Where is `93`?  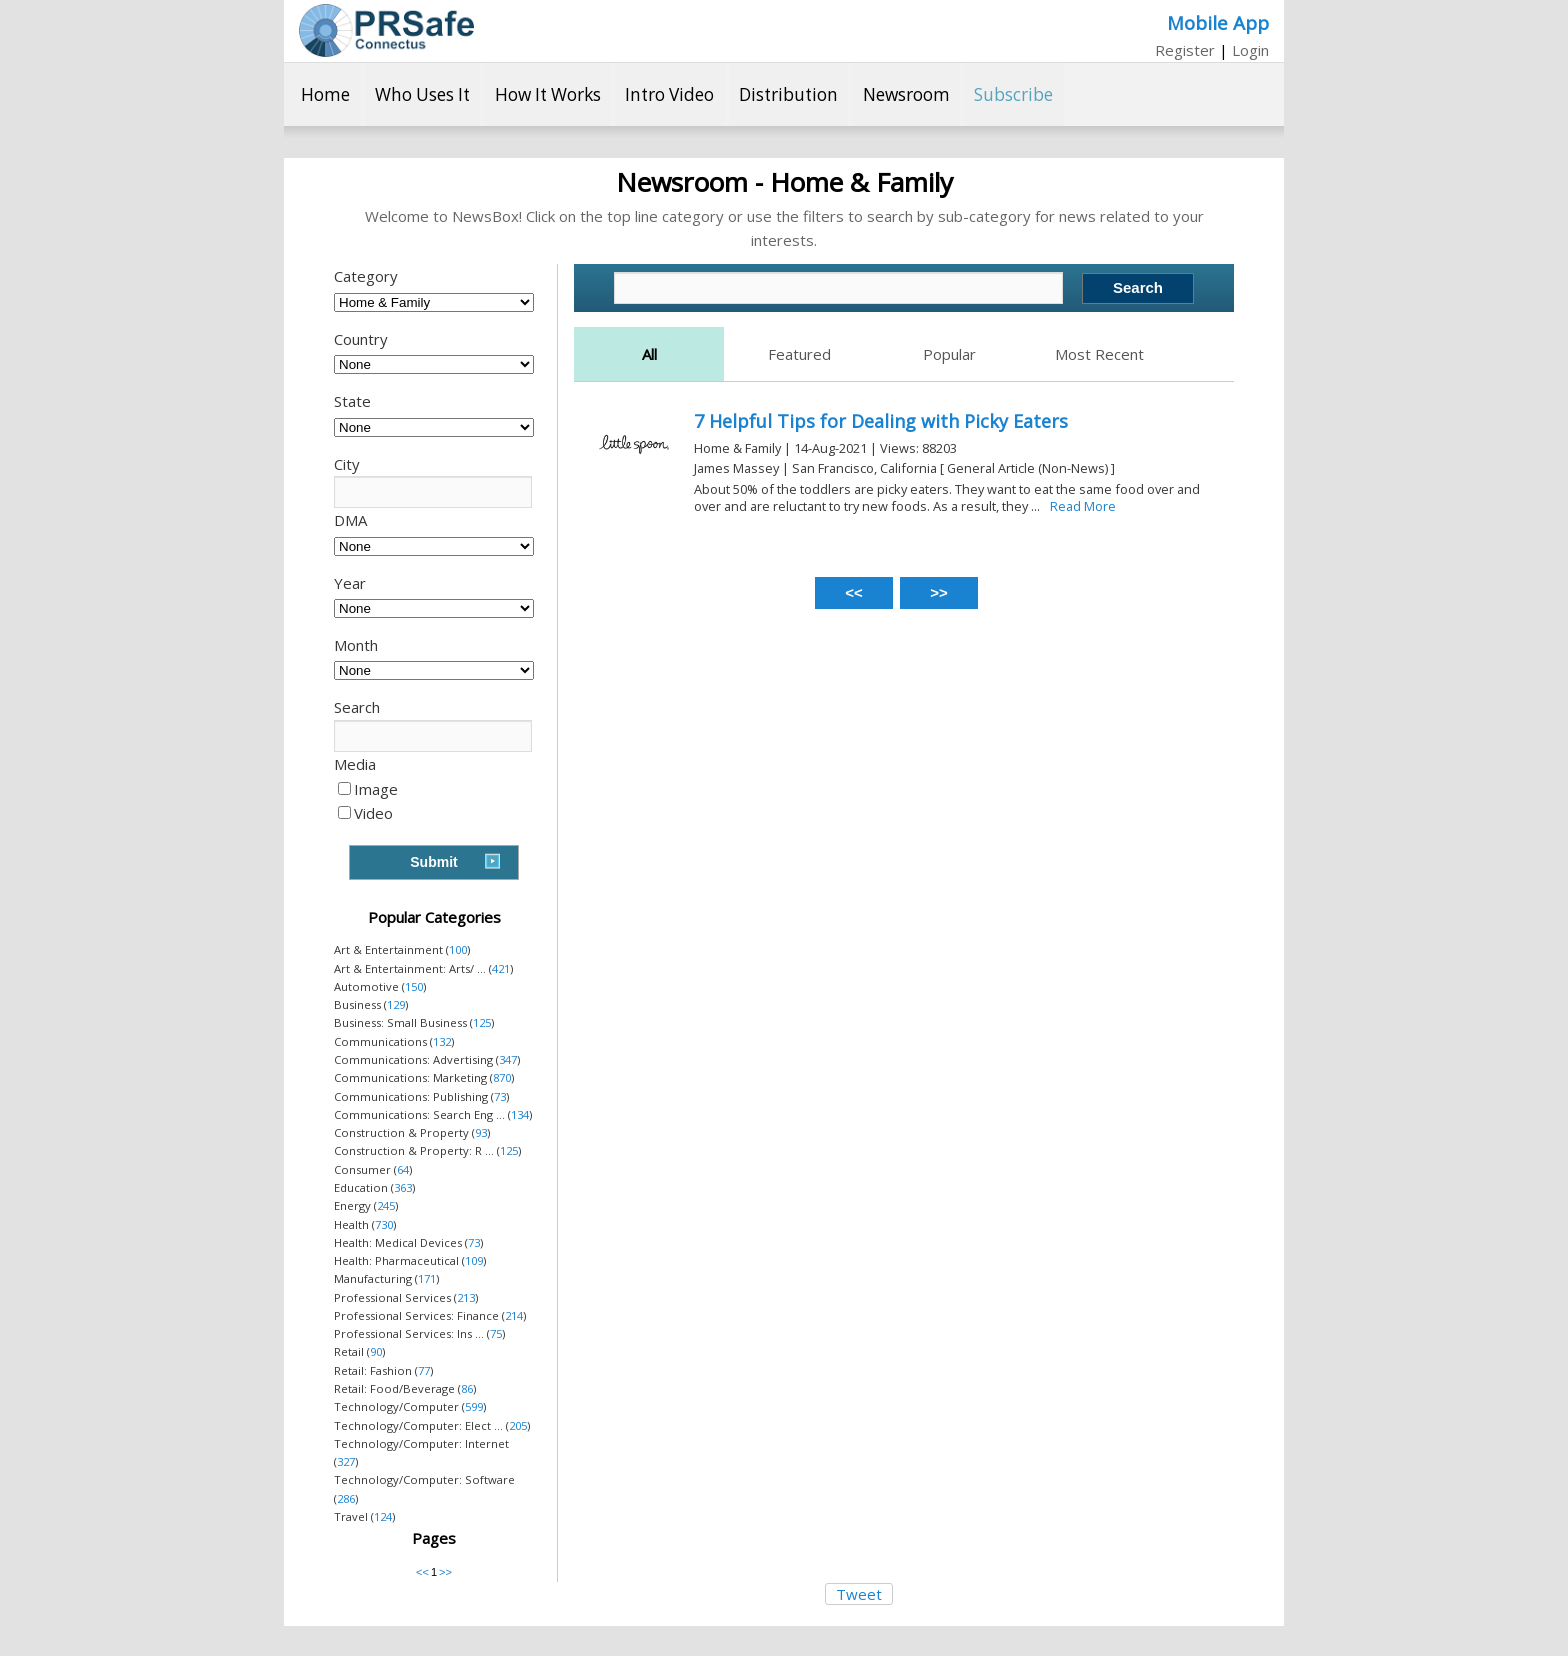
93 is located at coordinates (481, 1132).